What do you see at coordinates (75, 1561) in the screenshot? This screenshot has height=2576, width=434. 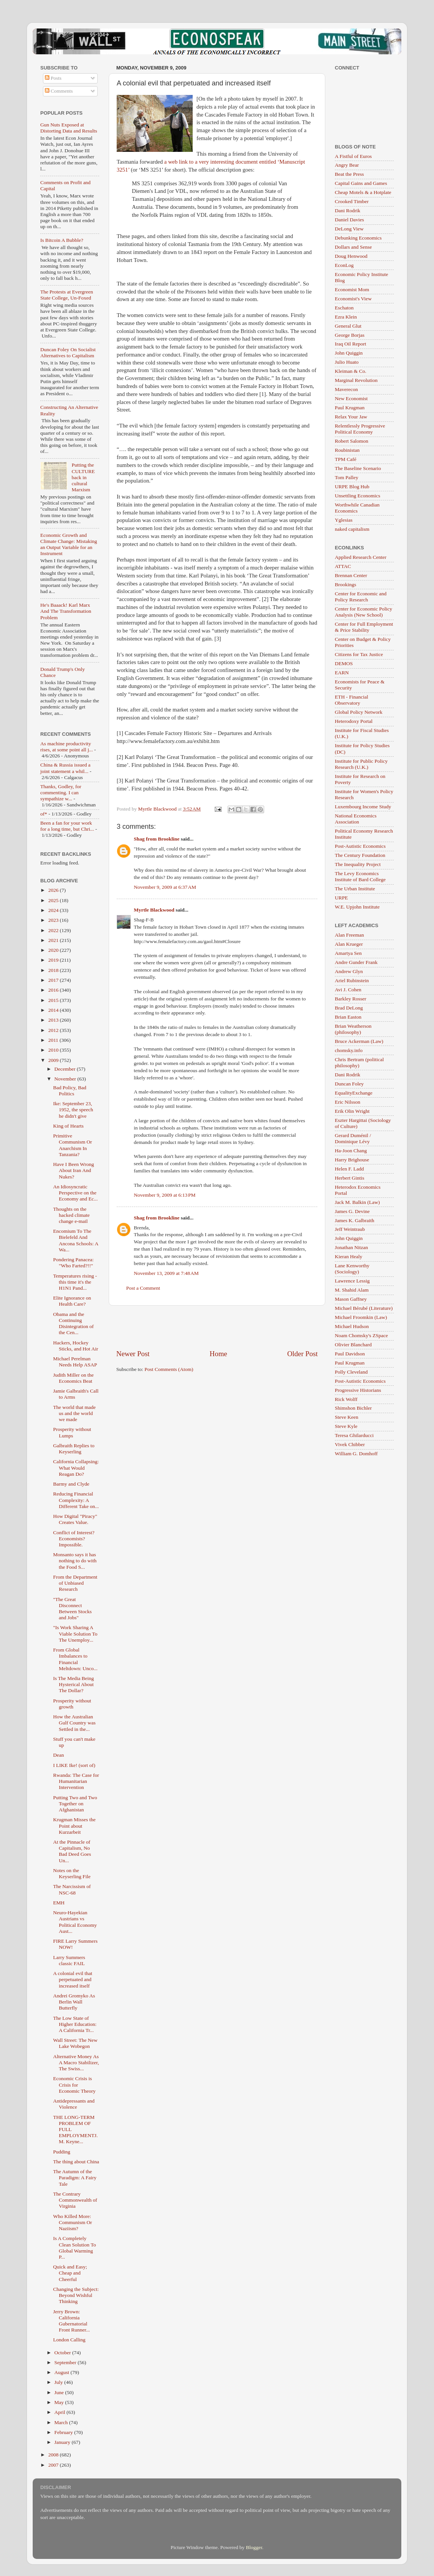 I see `Monsanto says it has nothing to do with the Food S...` at bounding box center [75, 1561].